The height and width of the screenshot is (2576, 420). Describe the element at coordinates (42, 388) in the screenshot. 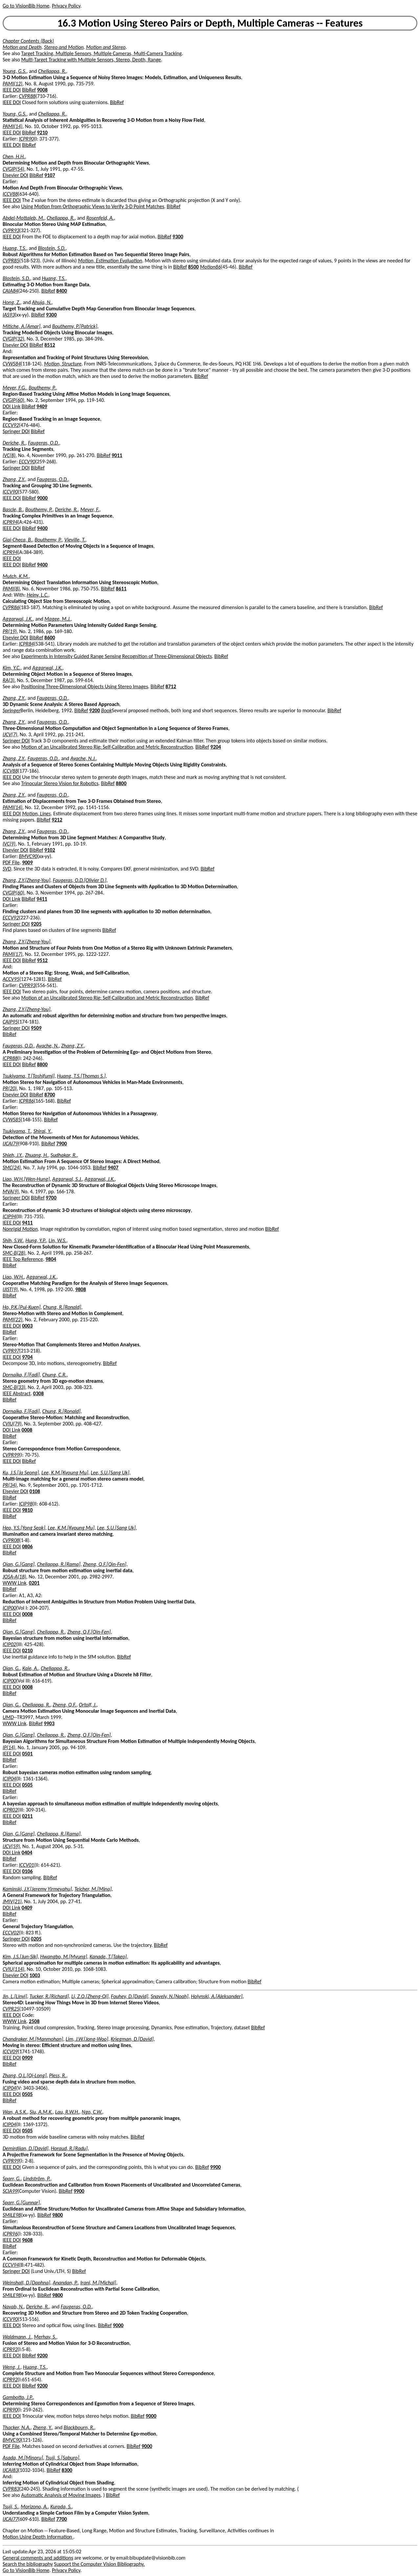

I see `Bouthemy, P.` at that location.